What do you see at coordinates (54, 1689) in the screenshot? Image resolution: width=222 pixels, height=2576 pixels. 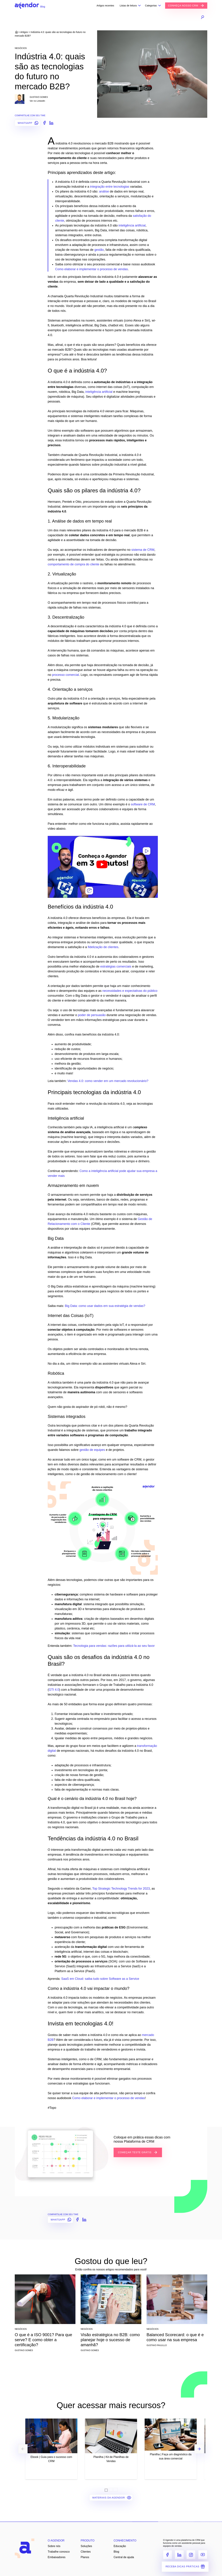 I see `GTI 4.0` at bounding box center [54, 1689].